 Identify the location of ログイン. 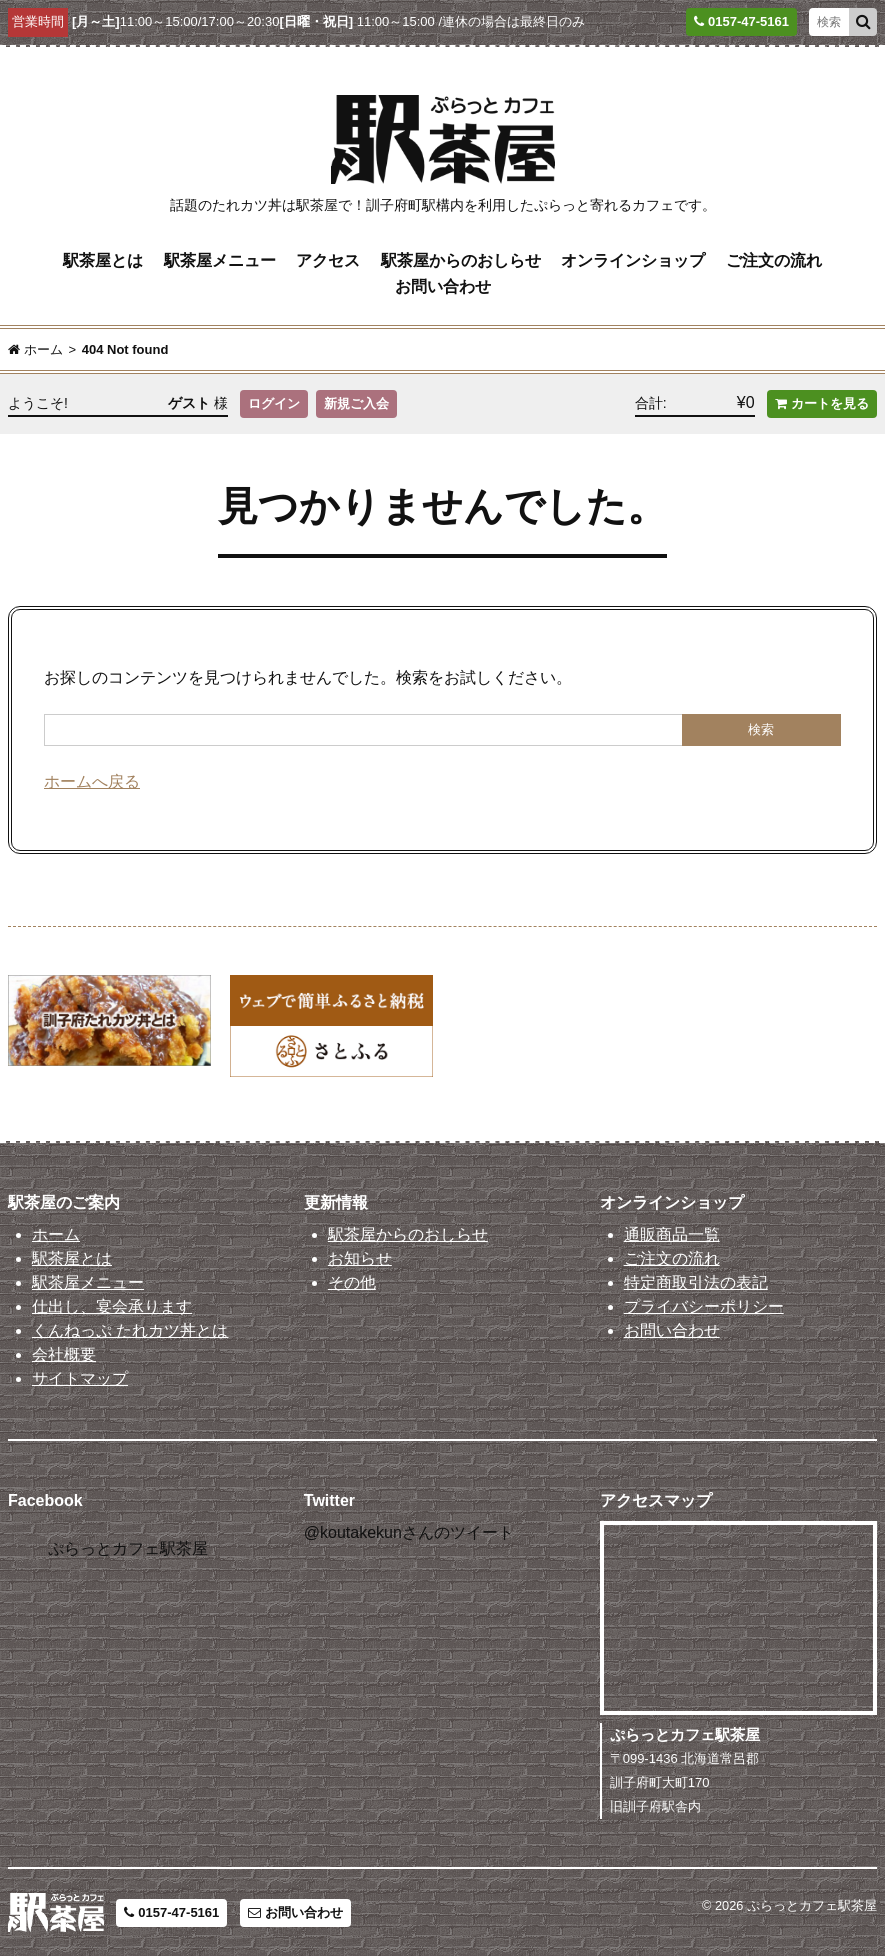
(274, 403).